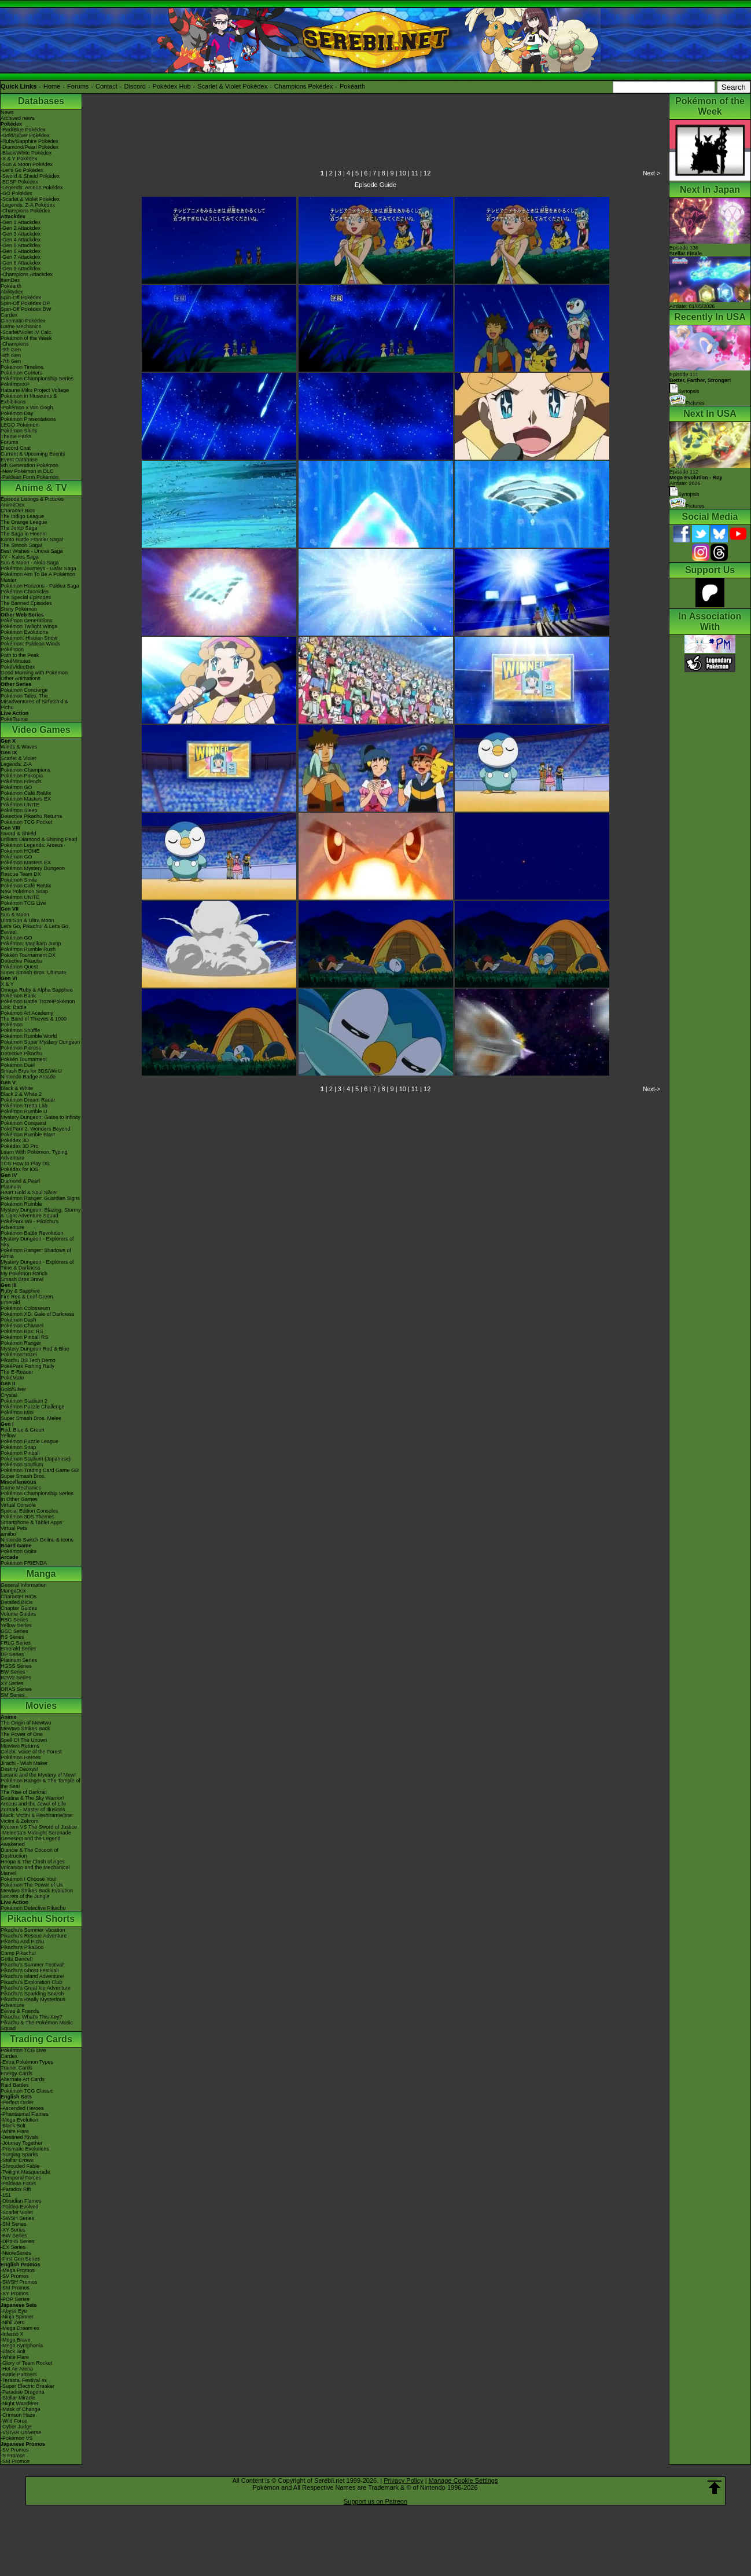 The image size is (751, 2576). Describe the element at coordinates (22, 2108) in the screenshot. I see `-Ascended Heroes` at that location.